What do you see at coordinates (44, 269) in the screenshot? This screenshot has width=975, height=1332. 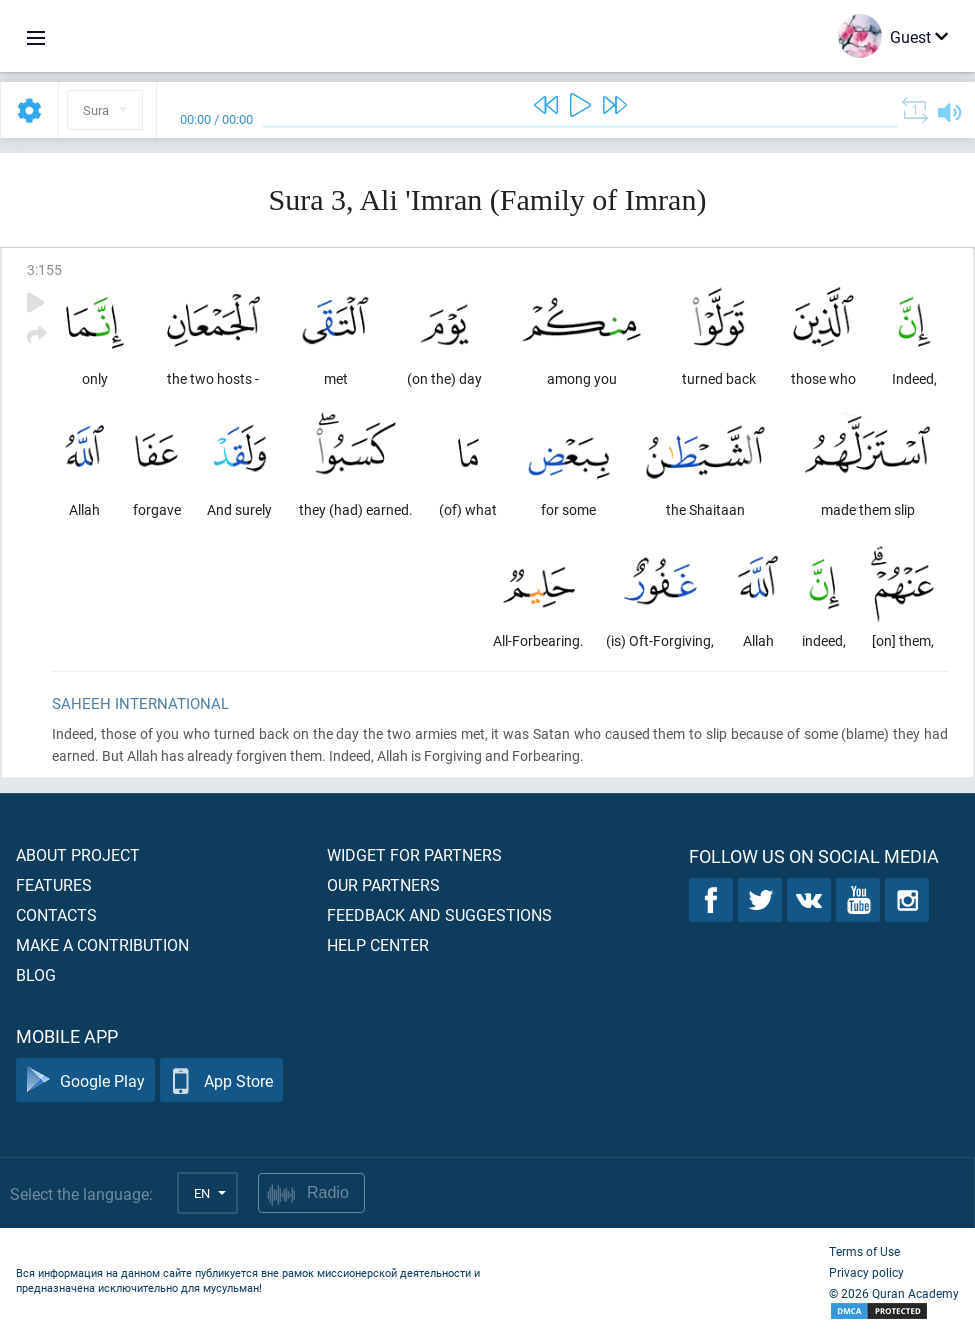 I see `3:155` at bounding box center [44, 269].